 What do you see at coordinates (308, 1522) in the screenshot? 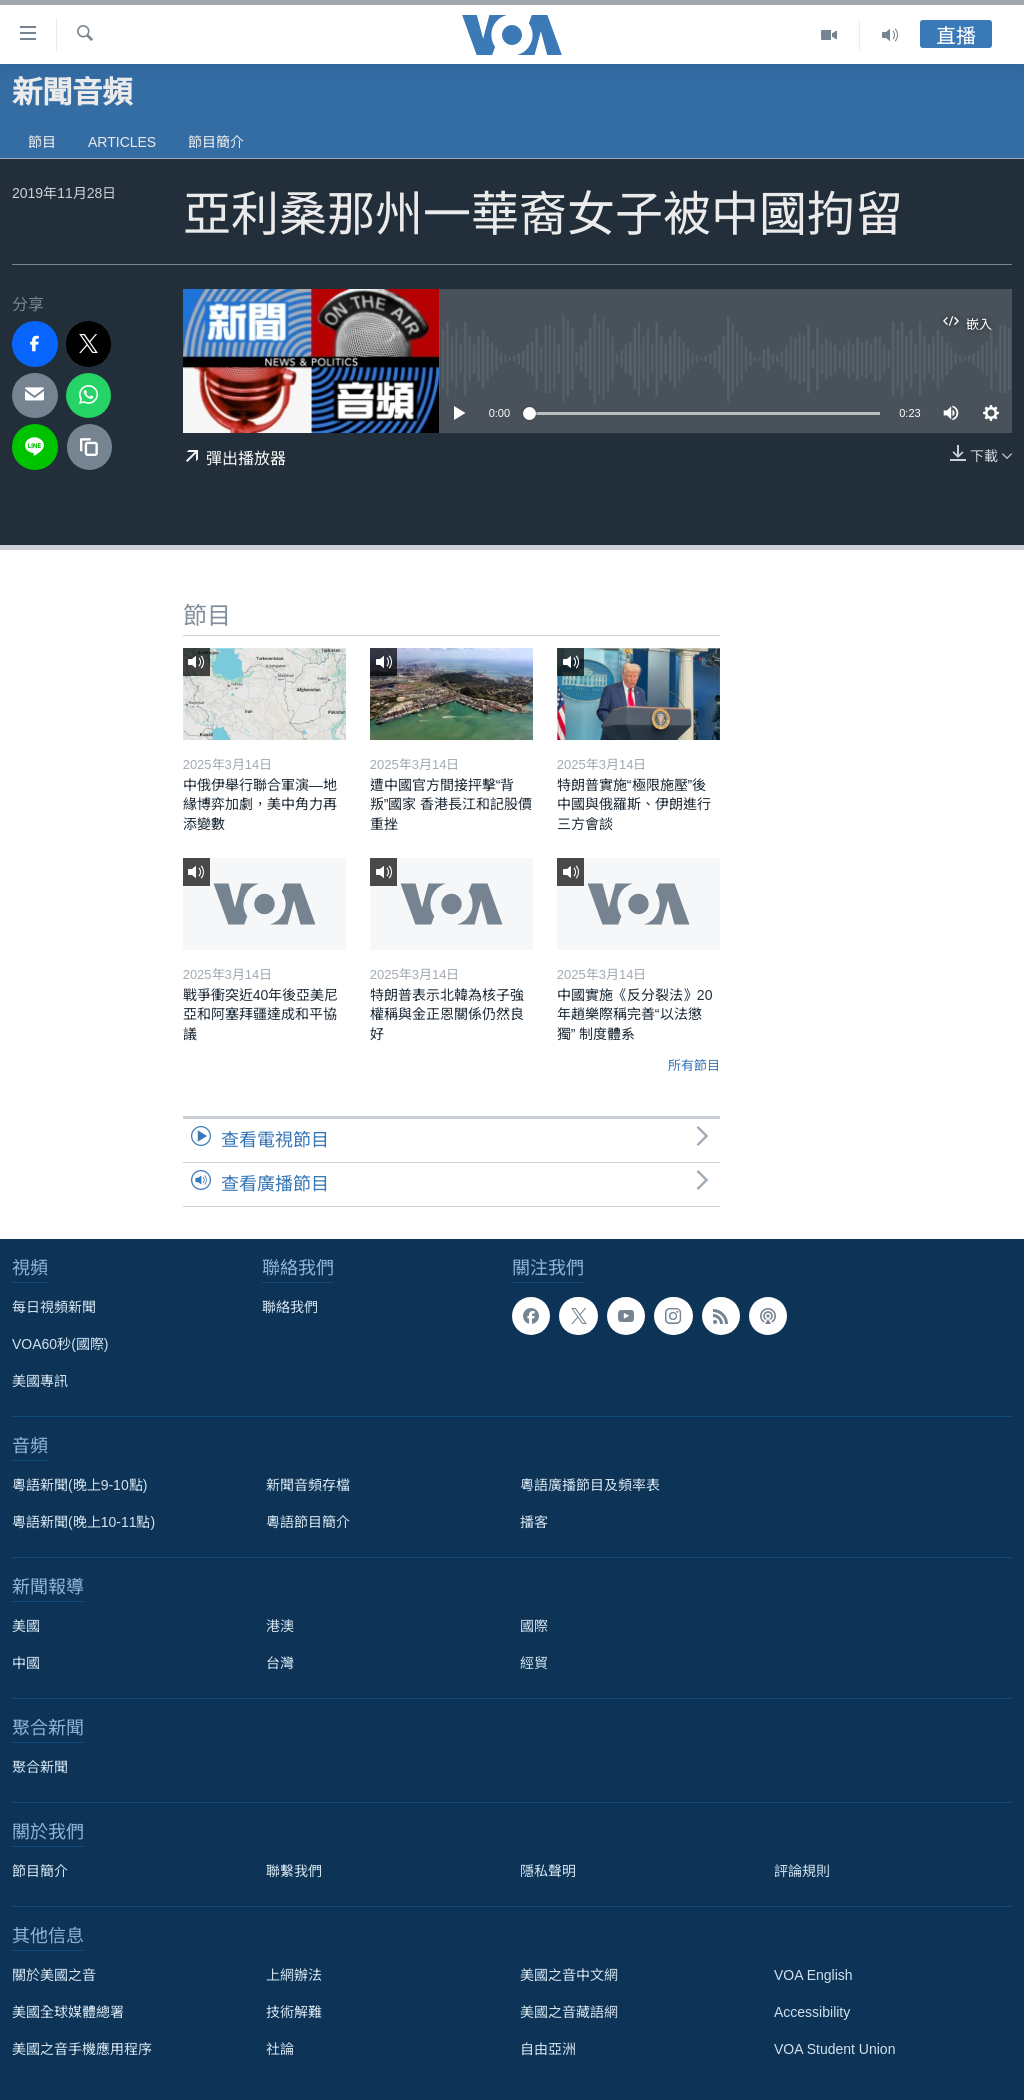
I see `粵語節目簡介` at bounding box center [308, 1522].